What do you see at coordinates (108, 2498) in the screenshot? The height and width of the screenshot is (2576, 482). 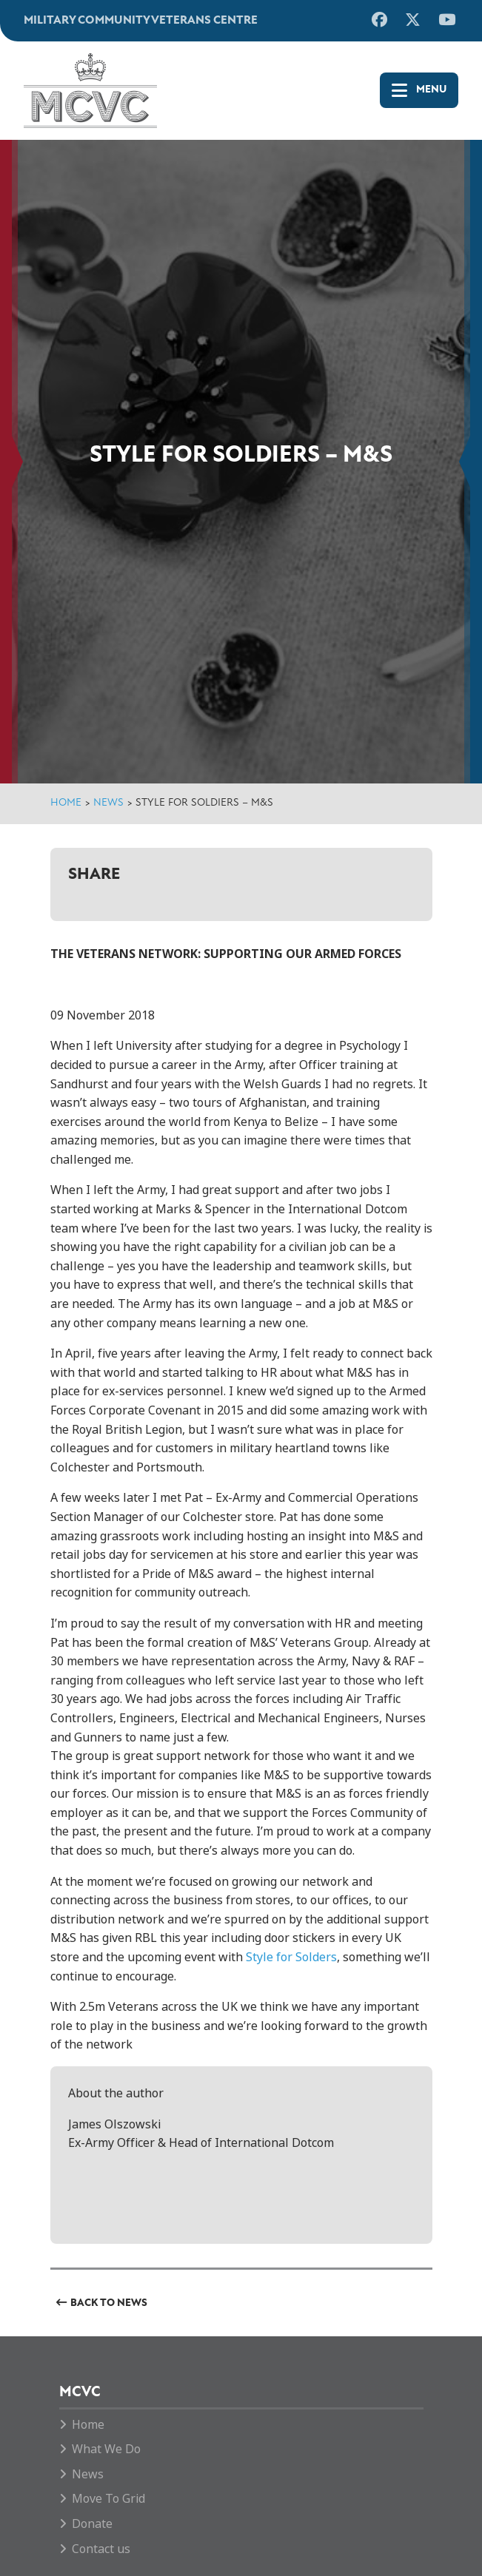 I see `Move To Grid` at bounding box center [108, 2498].